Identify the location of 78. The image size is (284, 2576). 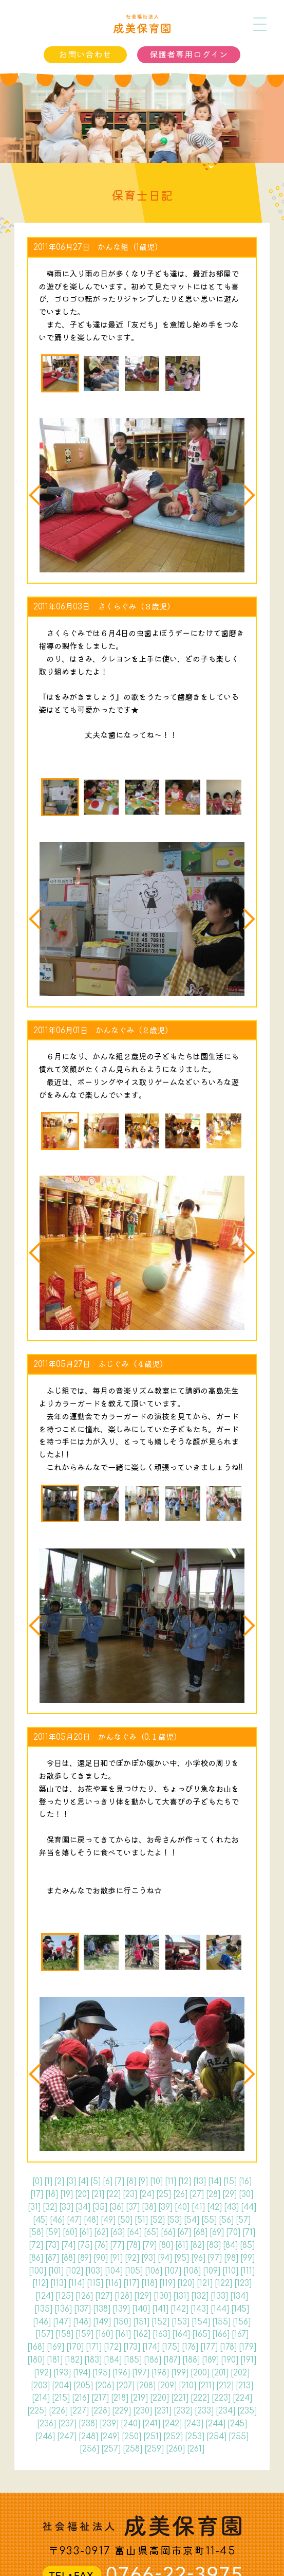
(133, 2245).